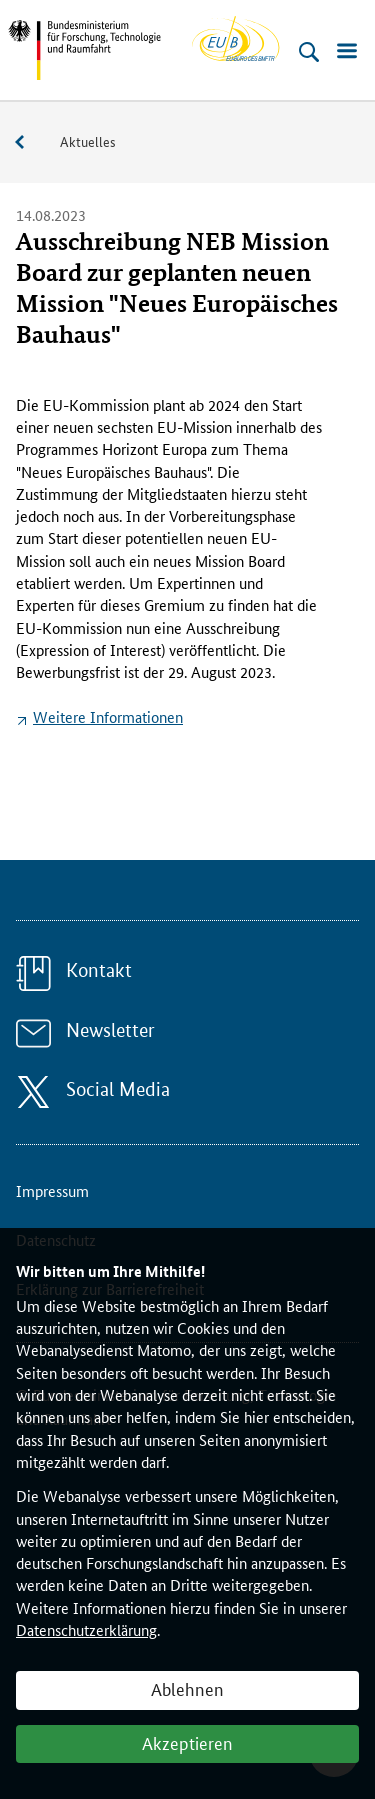 This screenshot has width=375, height=1799. What do you see at coordinates (187, 1742) in the screenshot?
I see `Akzeptieren [button]` at bounding box center [187, 1742].